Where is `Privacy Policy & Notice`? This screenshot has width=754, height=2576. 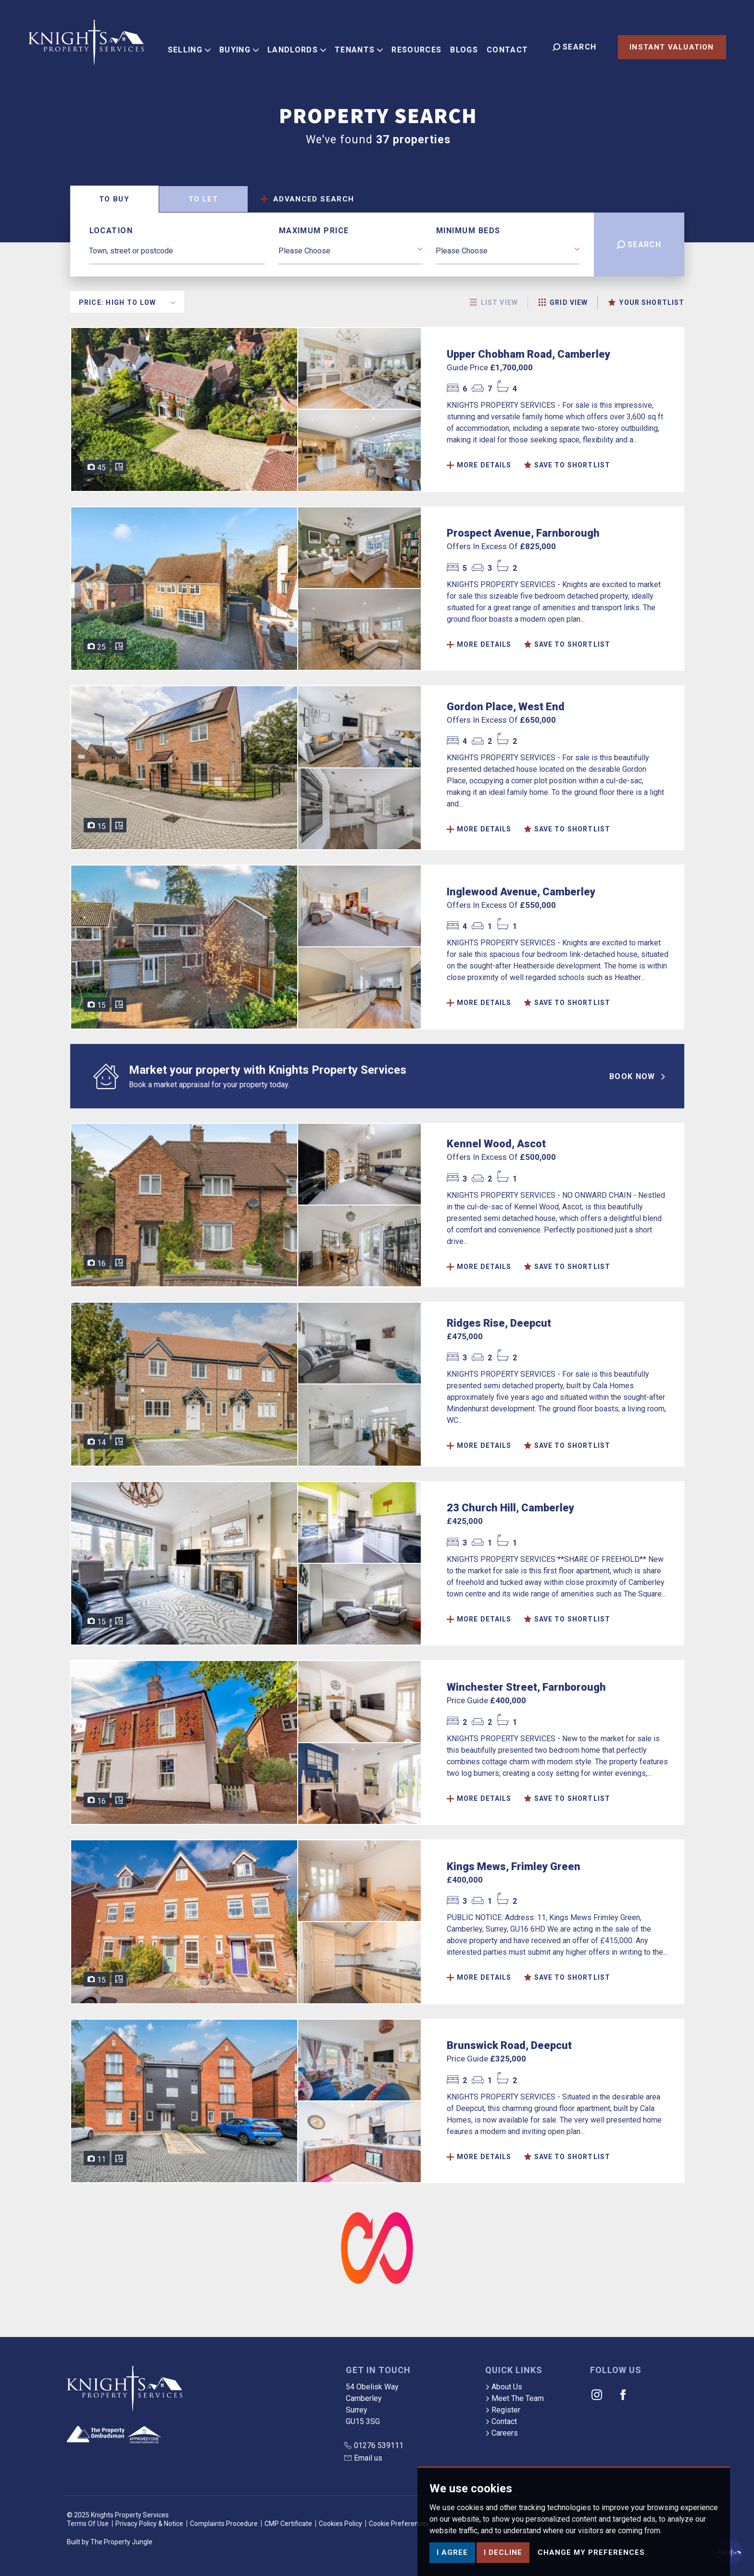 Privacy Policy & Notice is located at coordinates (149, 2523).